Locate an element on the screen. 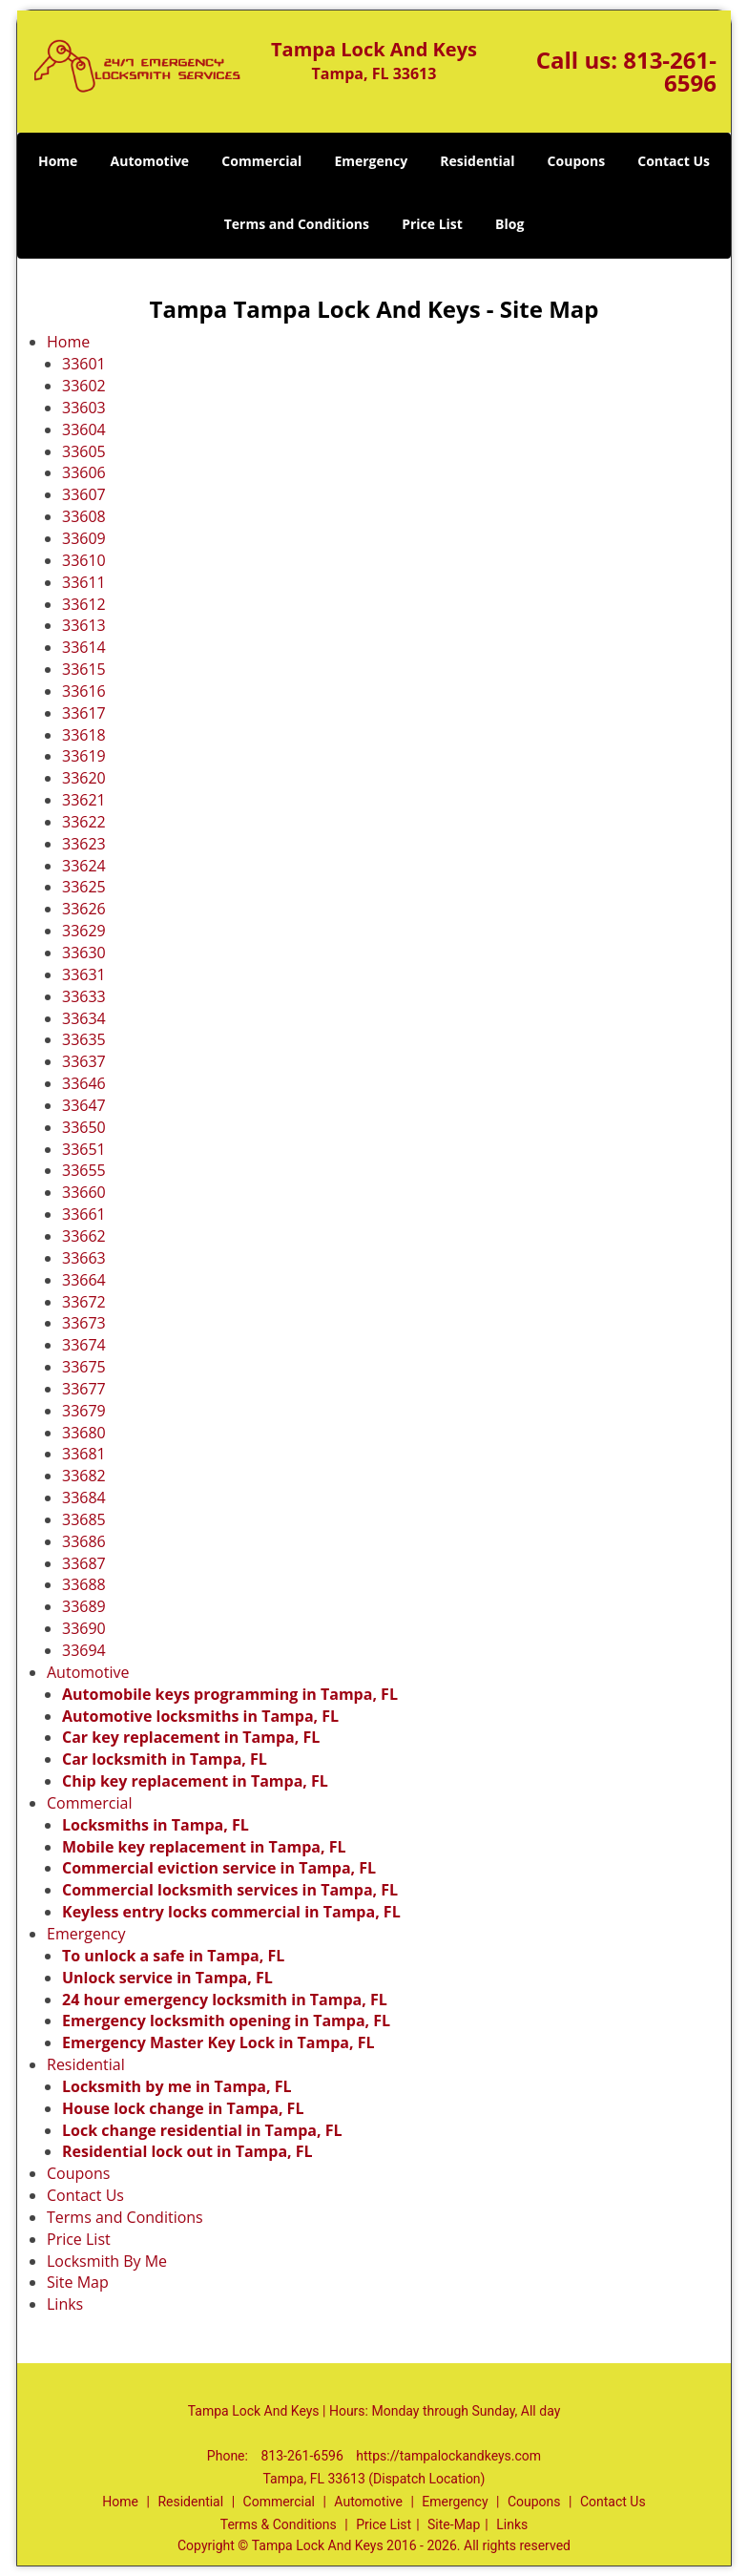 This screenshot has height=2576, width=748. 33616 is located at coordinates (84, 691).